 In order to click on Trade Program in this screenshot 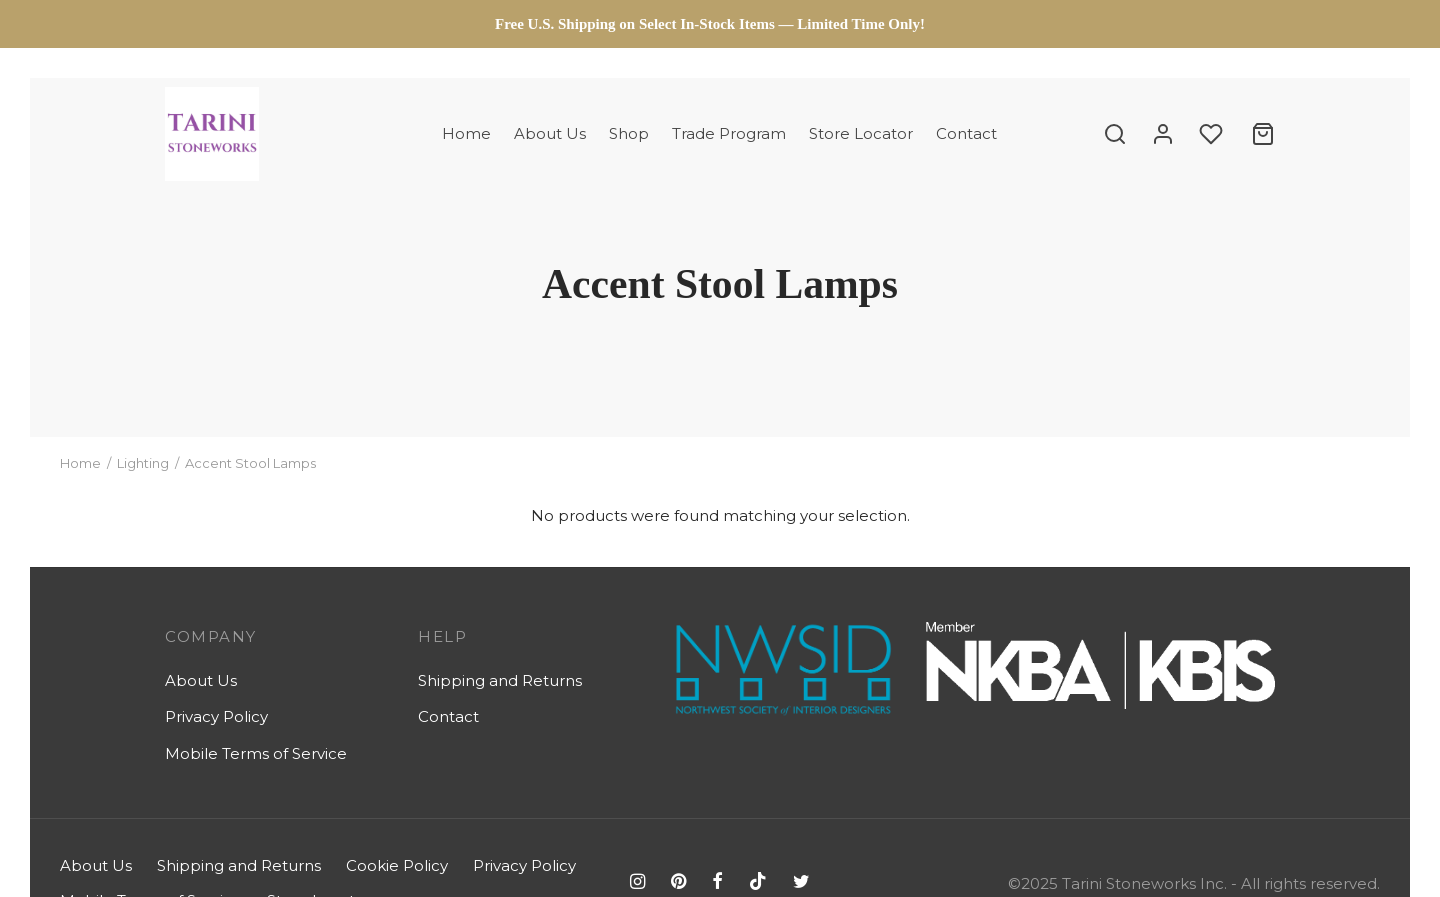, I will do `click(729, 133)`.